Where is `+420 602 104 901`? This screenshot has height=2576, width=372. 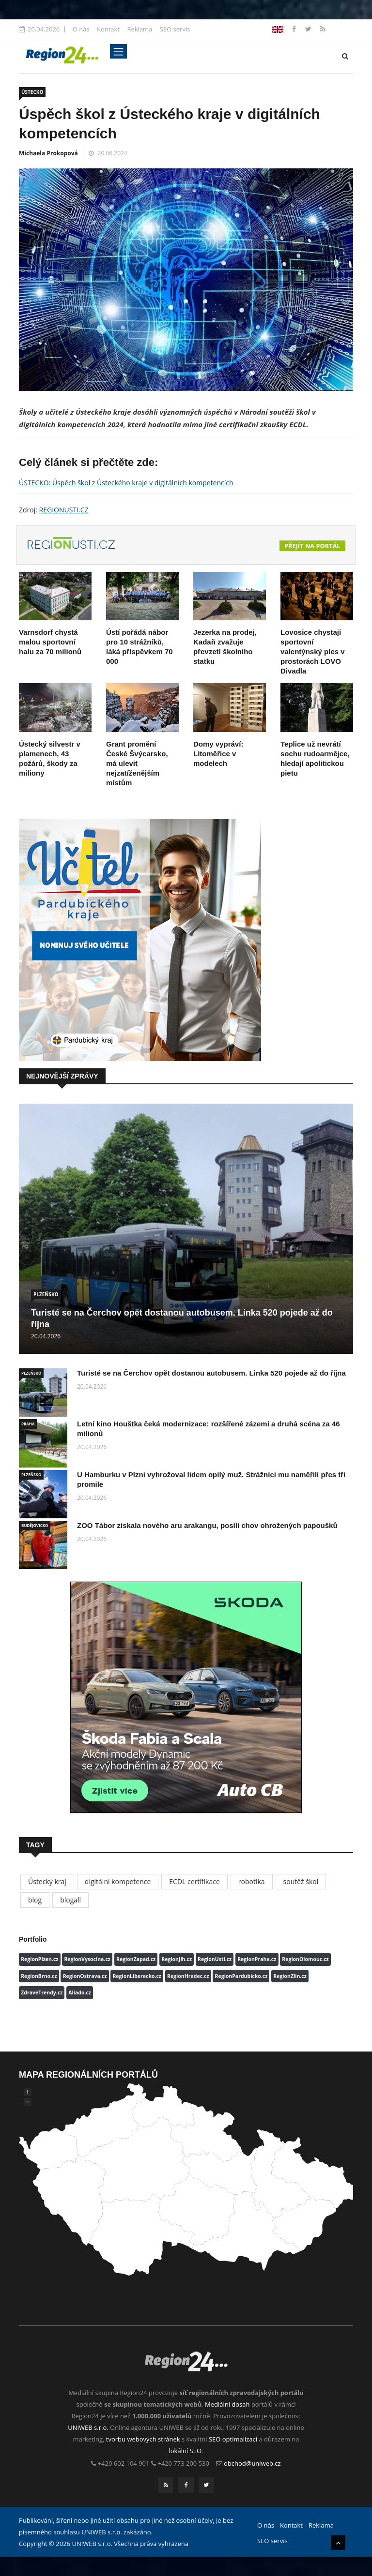
+420 602 104 901 is located at coordinates (124, 2463).